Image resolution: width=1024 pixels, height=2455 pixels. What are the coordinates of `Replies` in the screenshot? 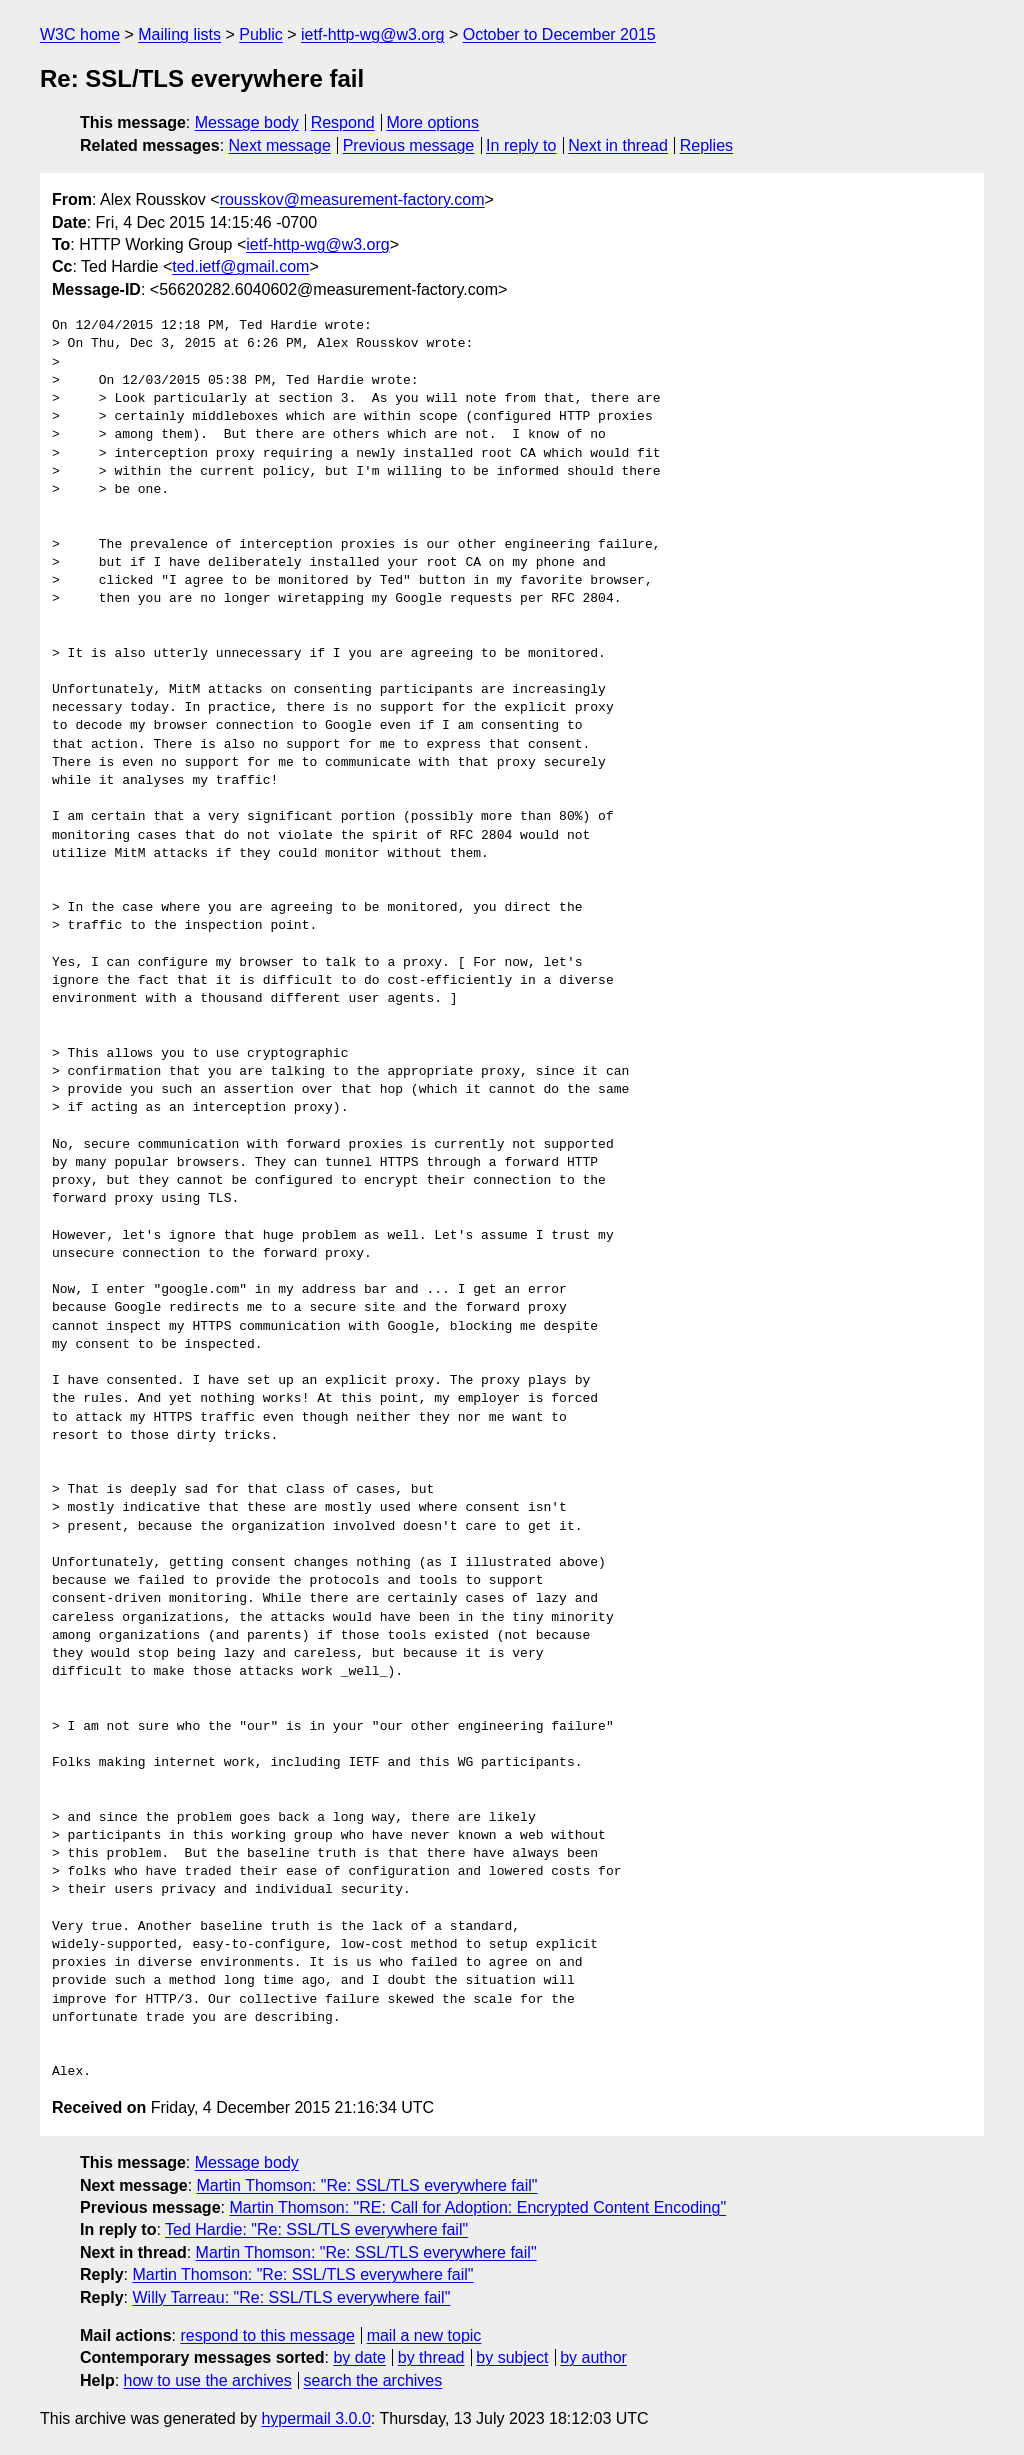 It's located at (706, 145).